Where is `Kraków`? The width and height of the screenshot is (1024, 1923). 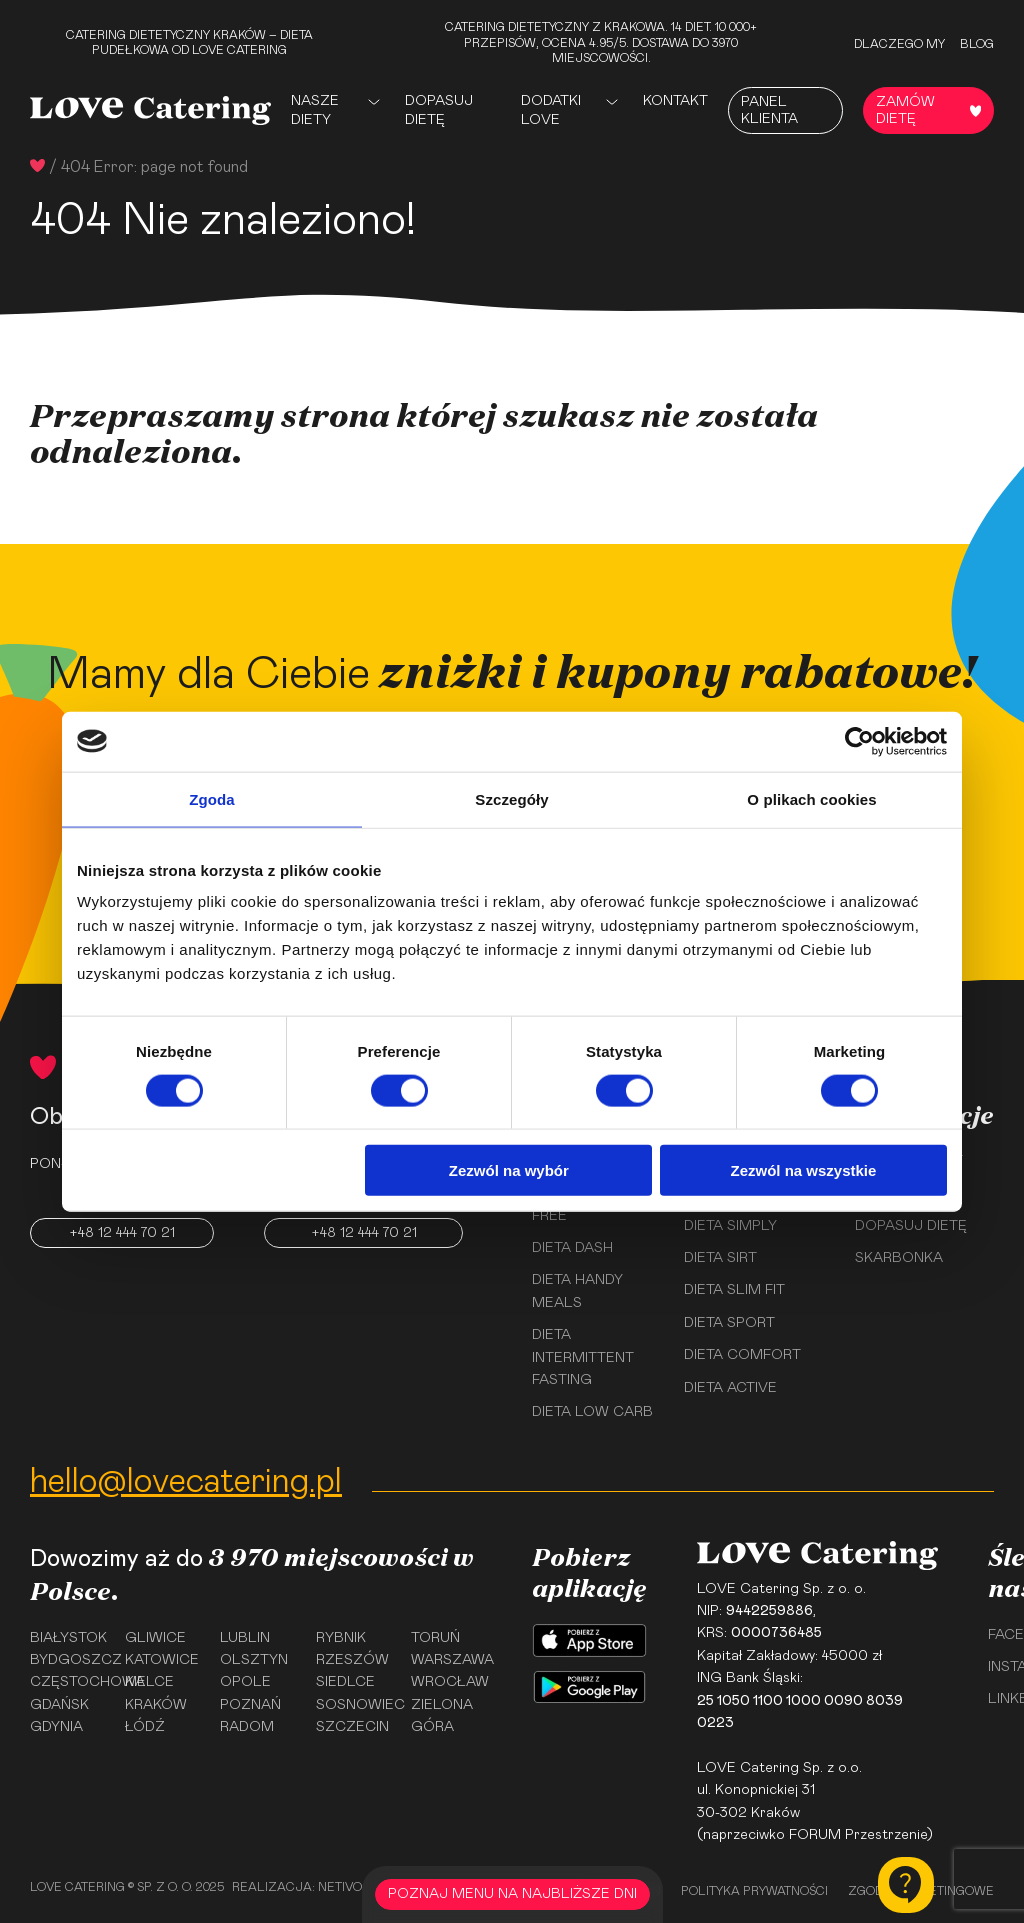 Kraków is located at coordinates (156, 1705).